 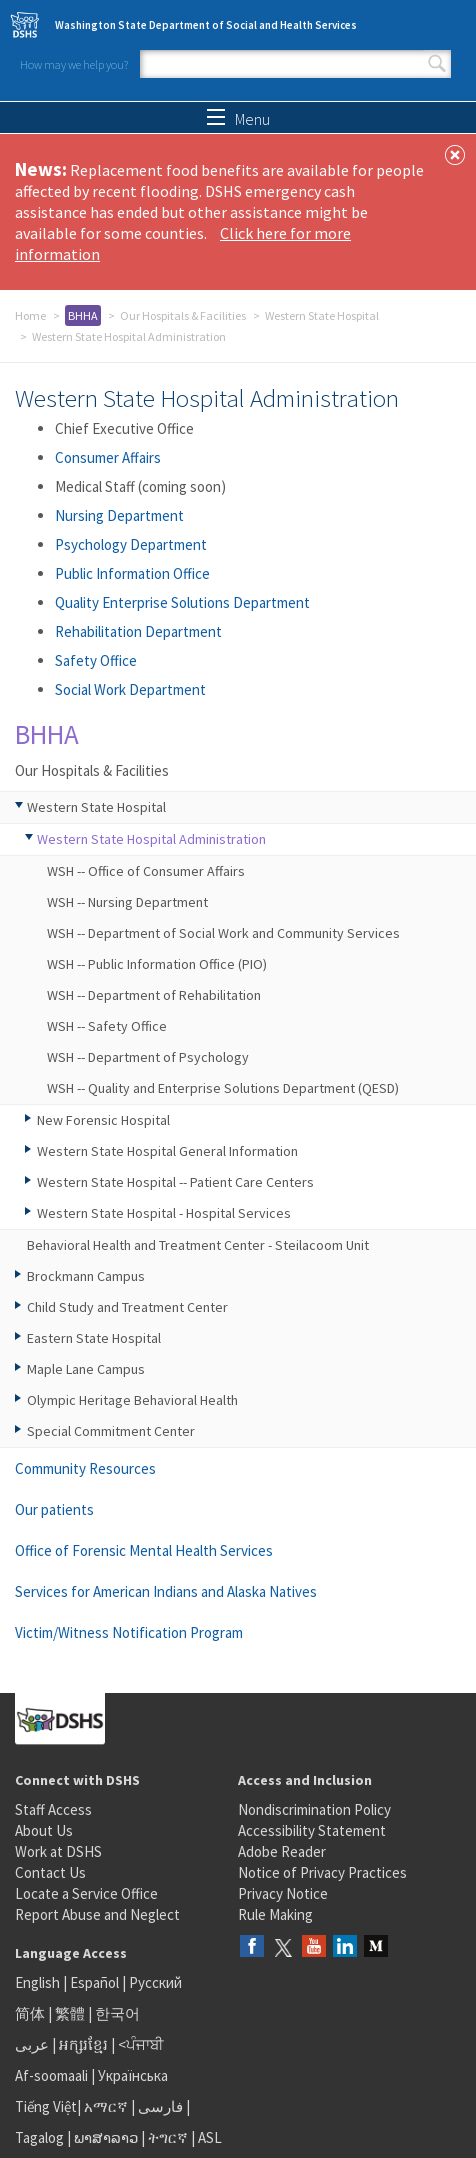 I want to click on Consumer Affairs, so click(x=108, y=457).